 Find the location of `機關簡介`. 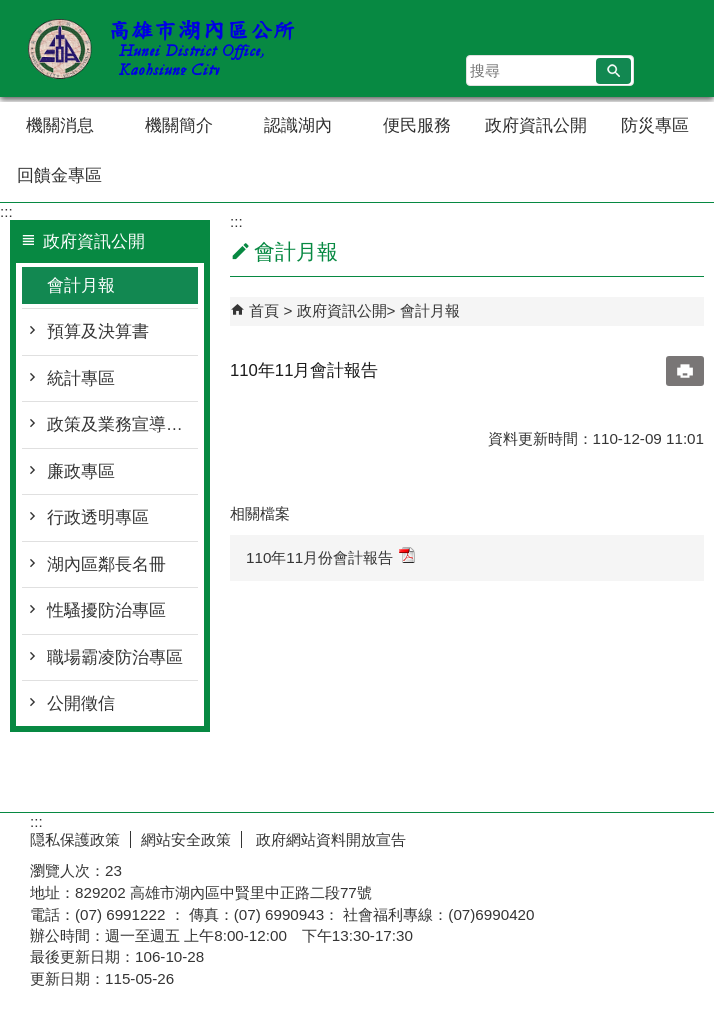

機關簡介 is located at coordinates (179, 125).